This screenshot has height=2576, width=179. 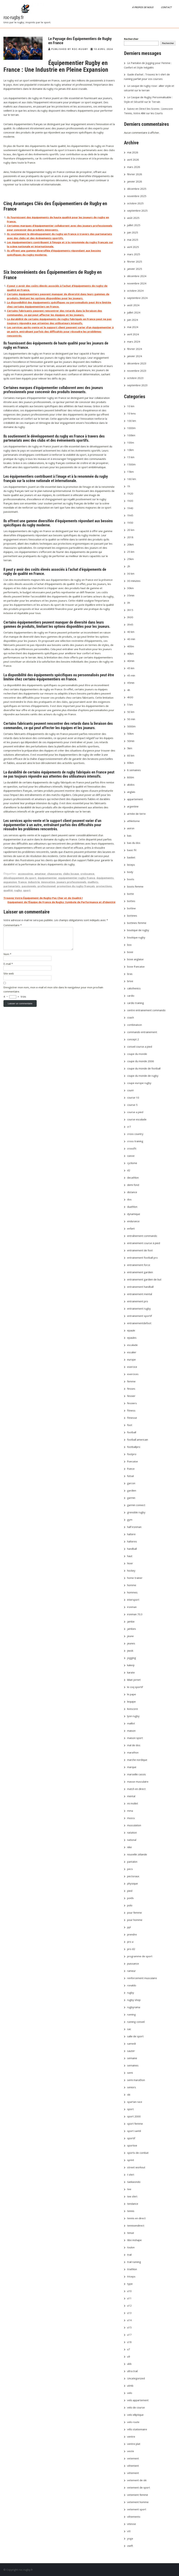 What do you see at coordinates (130, 1476) in the screenshot?
I see `futsal` at bounding box center [130, 1476].